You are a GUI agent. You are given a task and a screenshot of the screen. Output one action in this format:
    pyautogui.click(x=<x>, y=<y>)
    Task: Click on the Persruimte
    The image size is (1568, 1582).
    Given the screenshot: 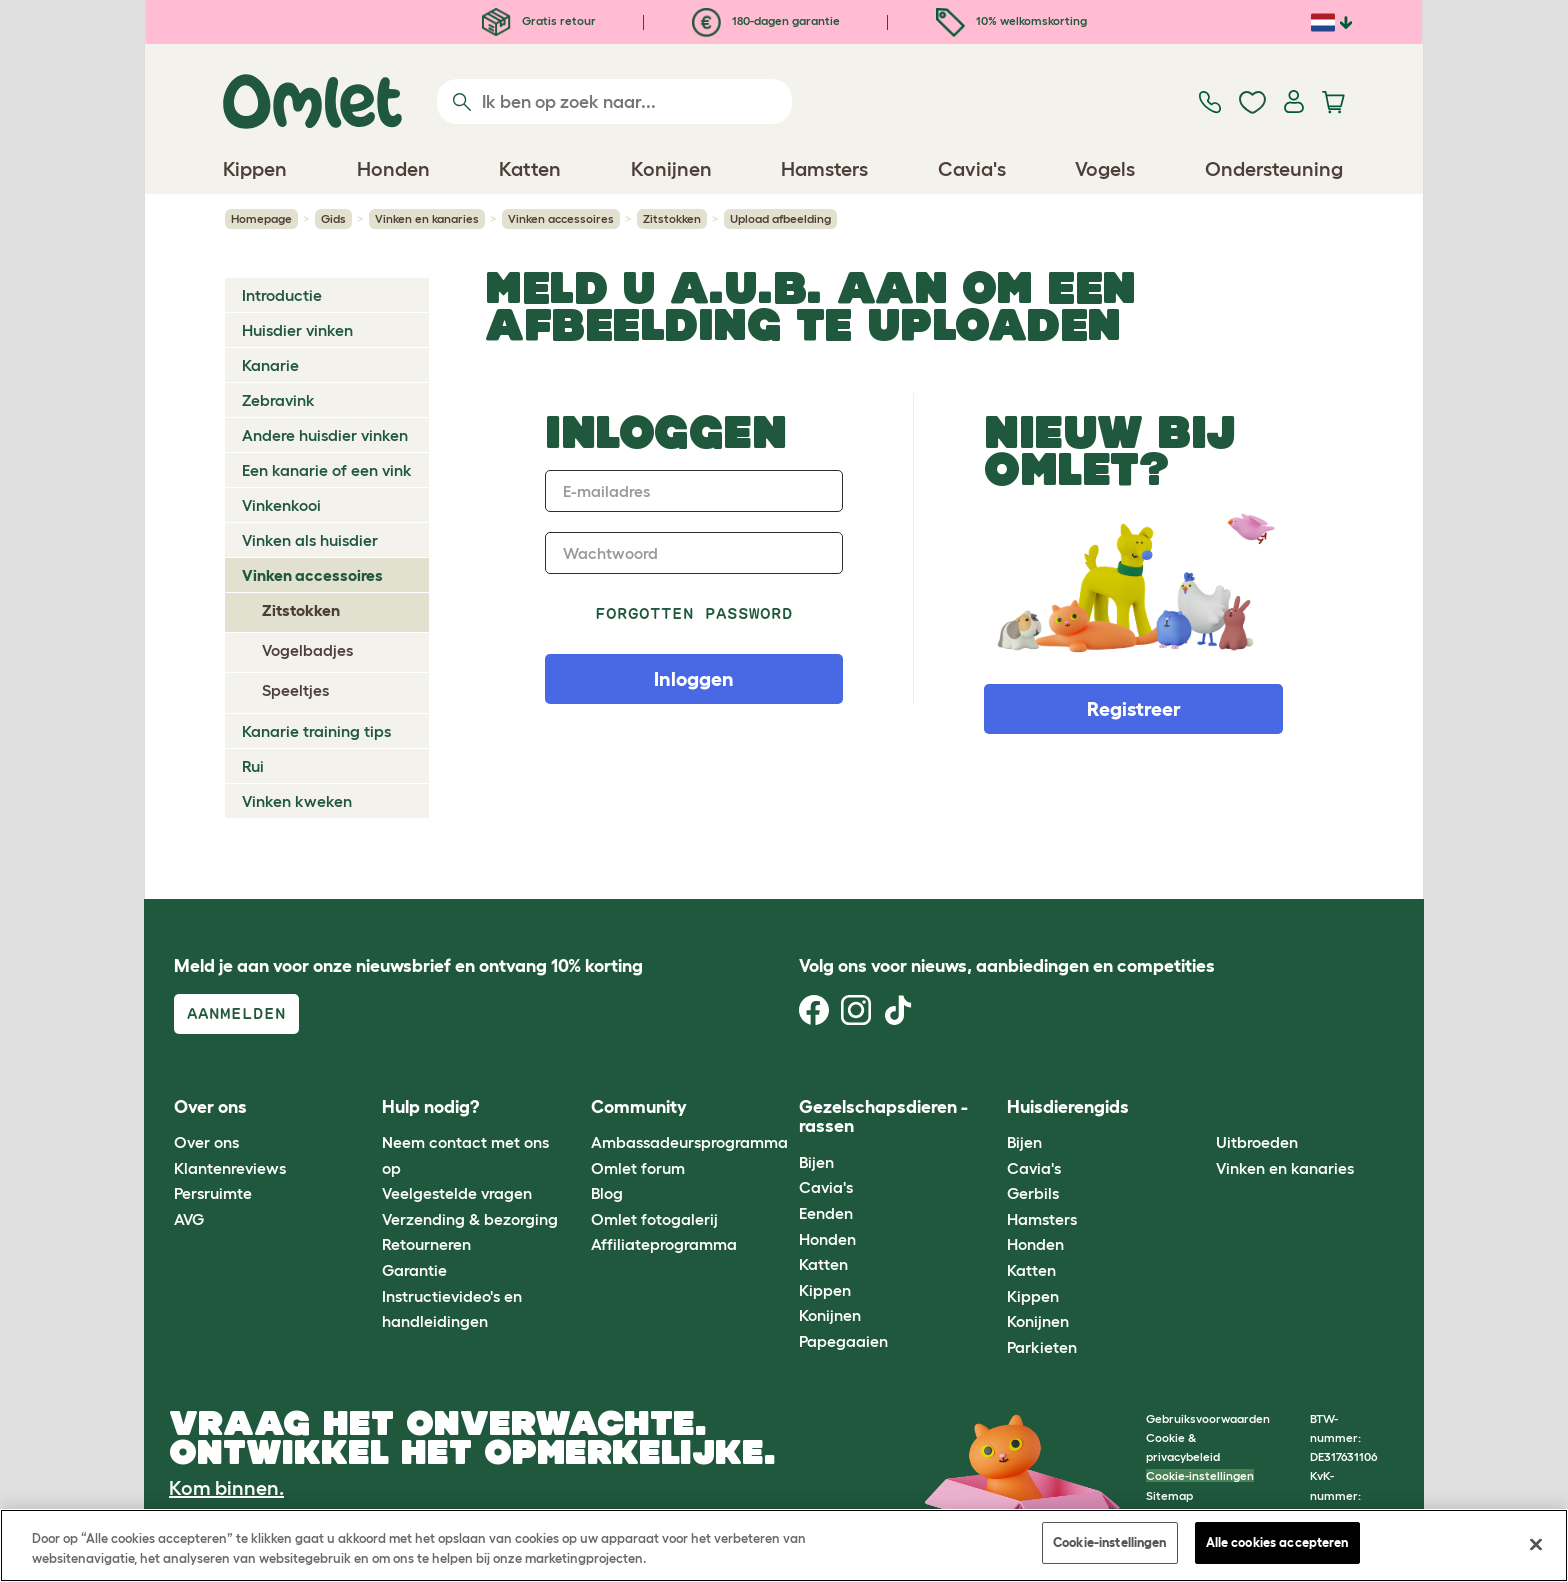 What is the action you would take?
    pyautogui.click(x=213, y=1193)
    